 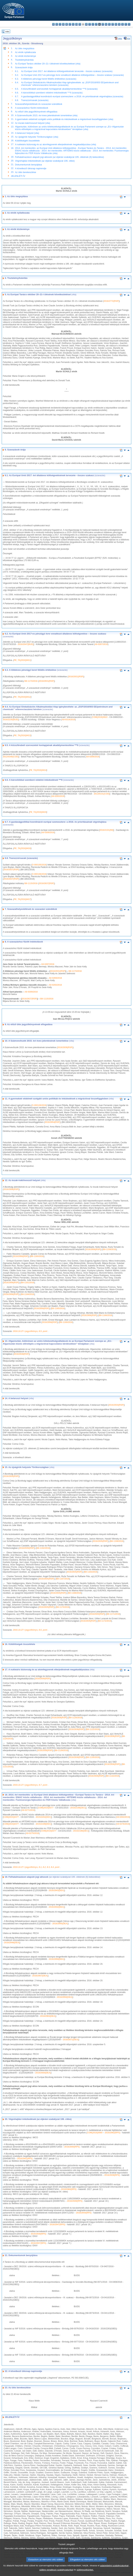 What do you see at coordinates (116, 1541) in the screenshot?
I see `B8-1158/2016` at bounding box center [116, 1541].